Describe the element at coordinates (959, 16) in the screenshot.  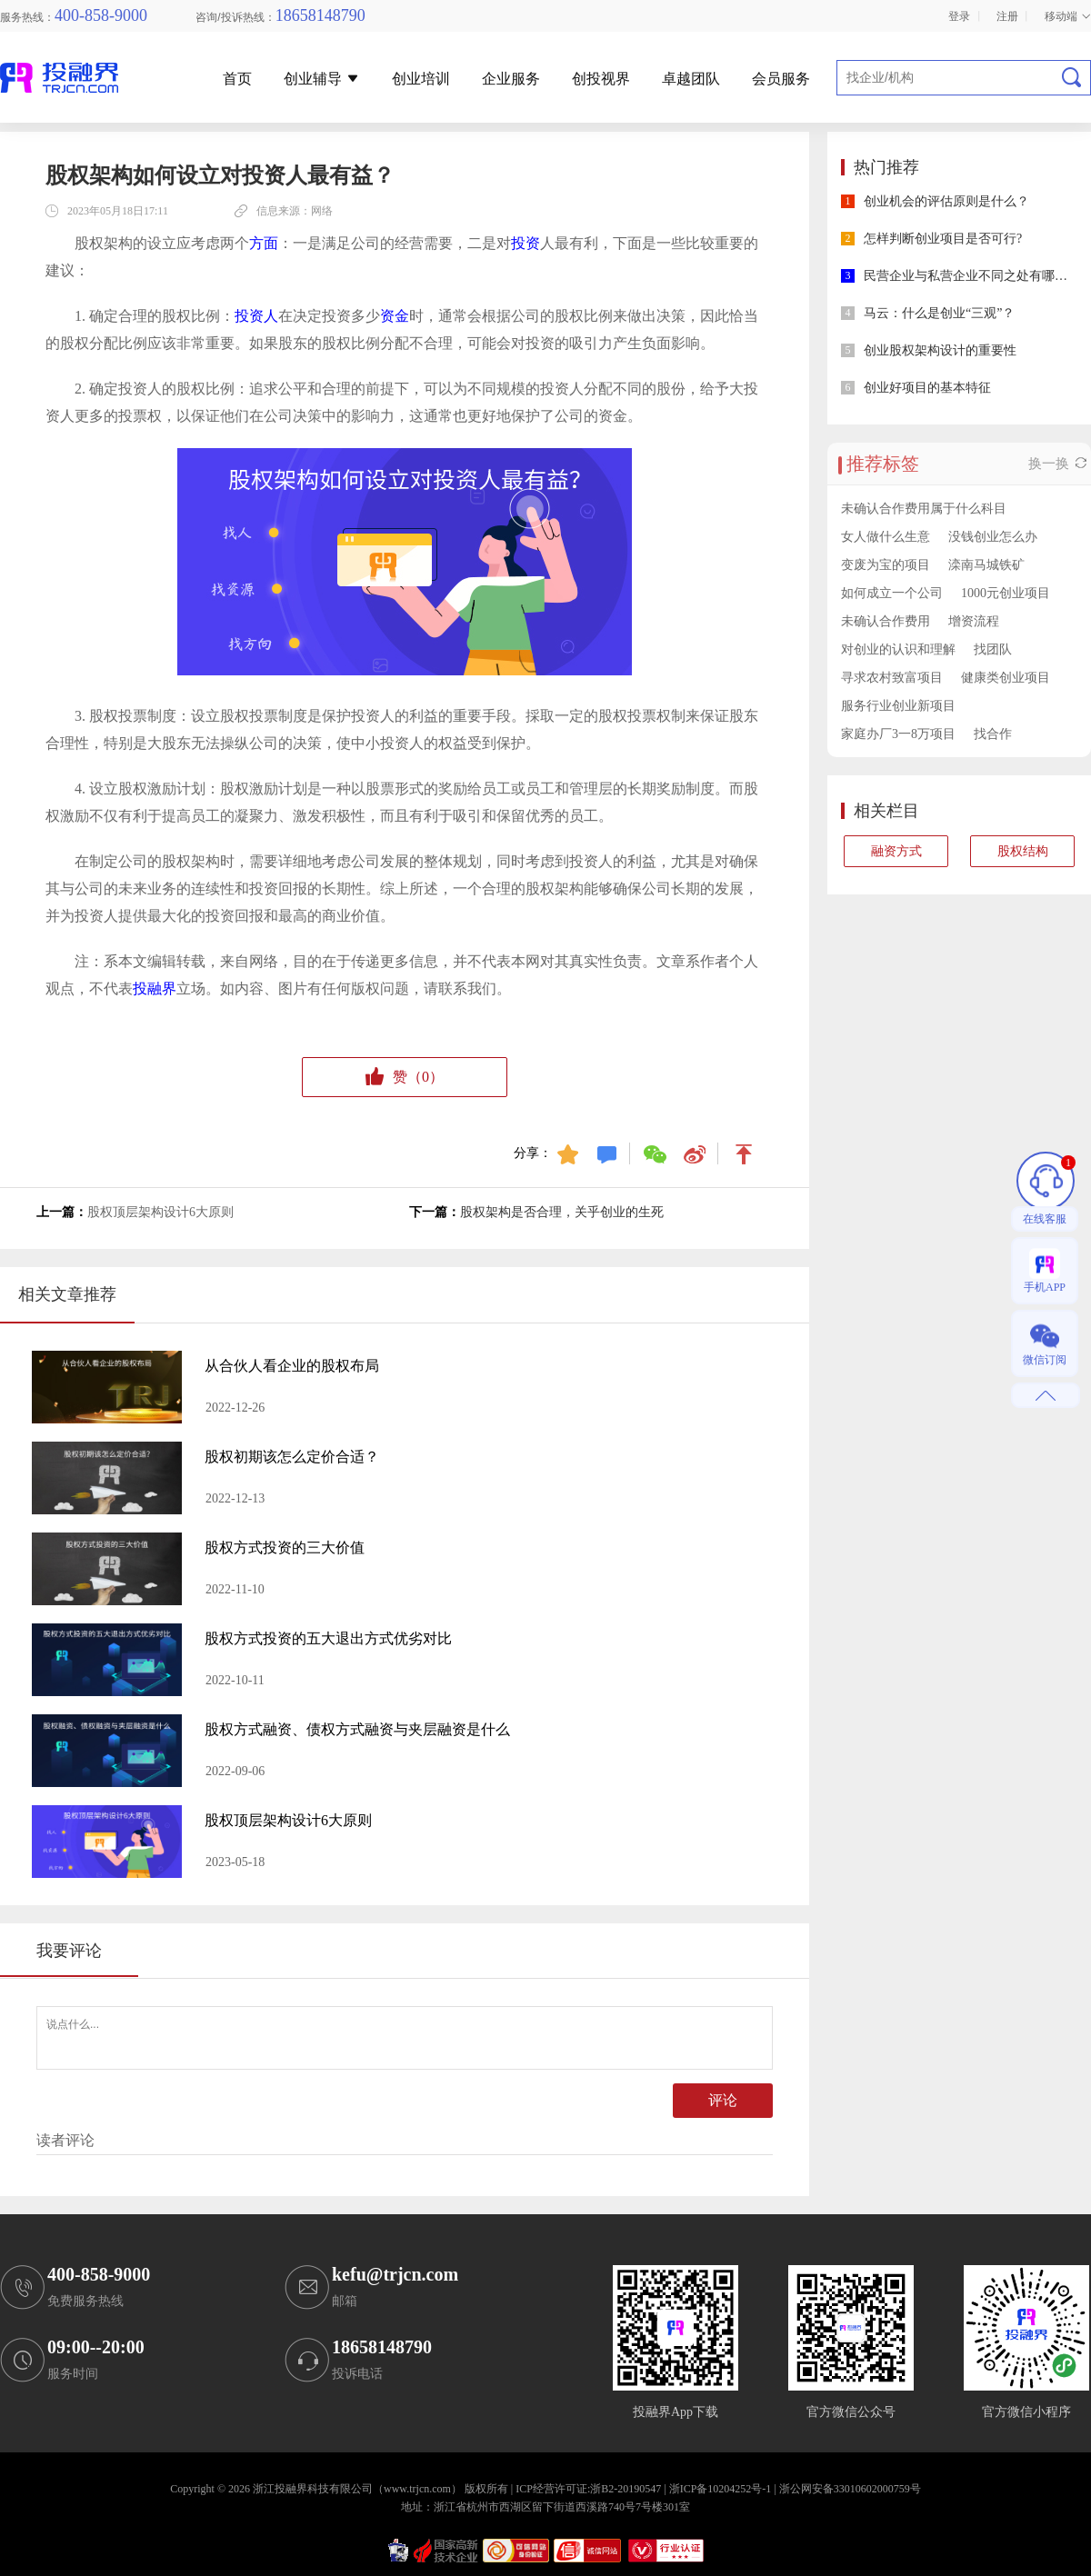
I see `登录` at that location.